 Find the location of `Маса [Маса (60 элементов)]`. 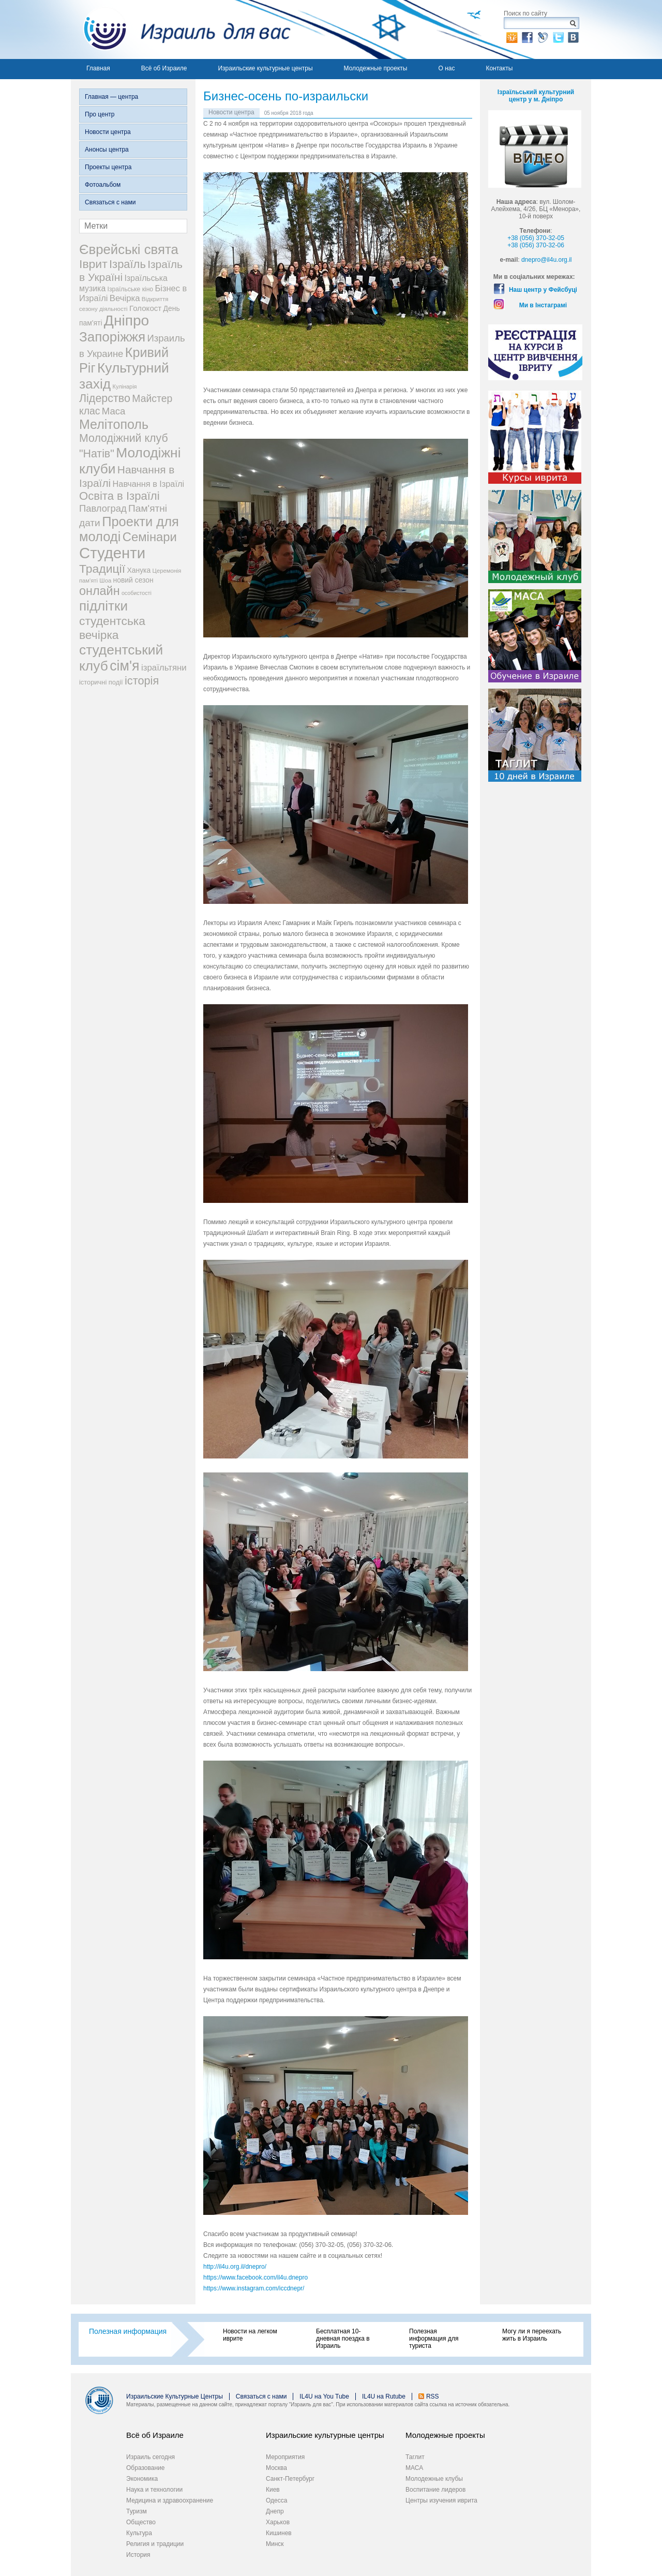

Маса [Маса (60 элементов)] is located at coordinates (113, 411).